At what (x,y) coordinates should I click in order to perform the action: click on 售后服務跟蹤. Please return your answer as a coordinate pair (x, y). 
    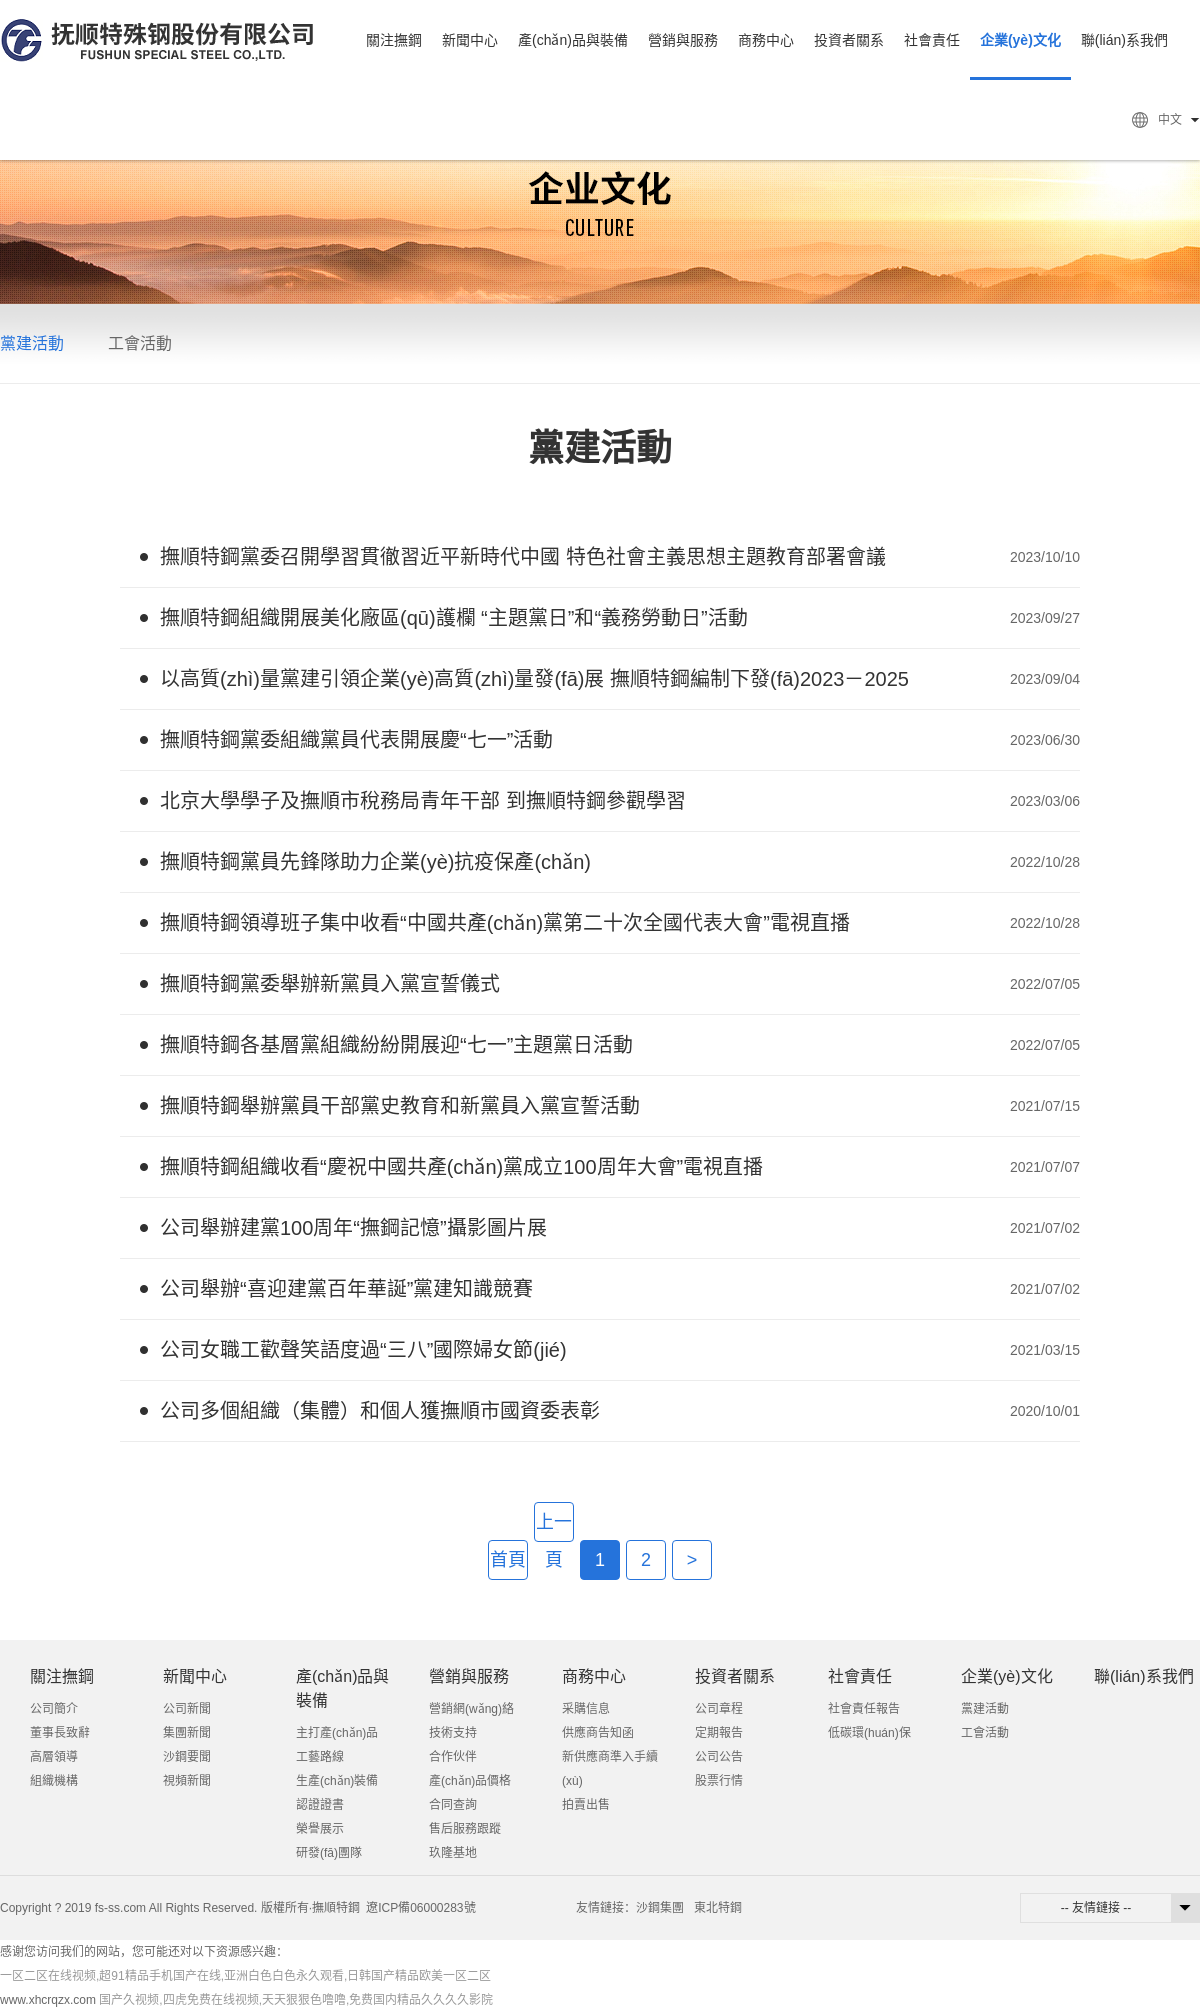
    Looking at the image, I should click on (465, 1829).